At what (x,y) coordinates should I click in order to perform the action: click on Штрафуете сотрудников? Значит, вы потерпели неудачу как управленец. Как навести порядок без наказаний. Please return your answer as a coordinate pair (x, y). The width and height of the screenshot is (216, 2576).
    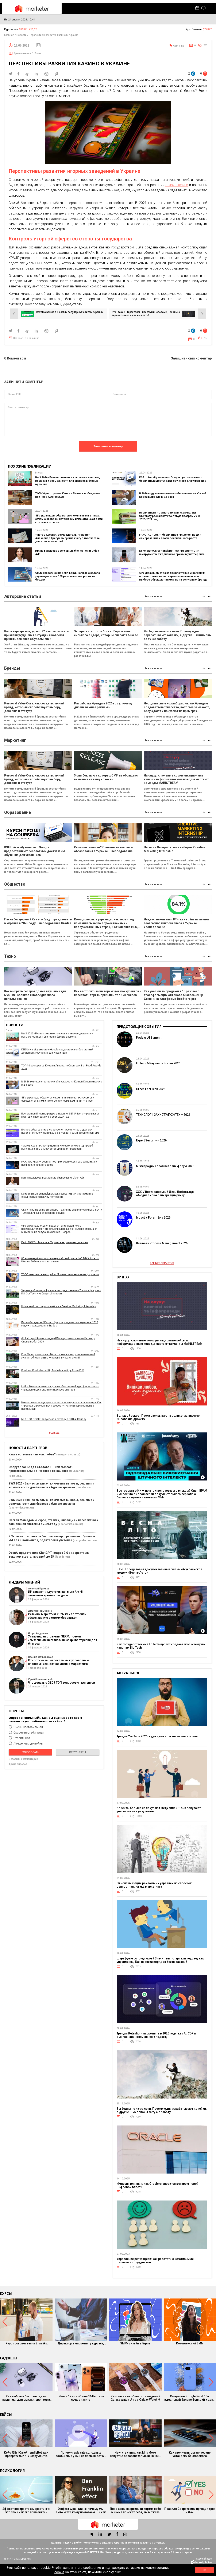
    Looking at the image, I should click on (160, 1959).